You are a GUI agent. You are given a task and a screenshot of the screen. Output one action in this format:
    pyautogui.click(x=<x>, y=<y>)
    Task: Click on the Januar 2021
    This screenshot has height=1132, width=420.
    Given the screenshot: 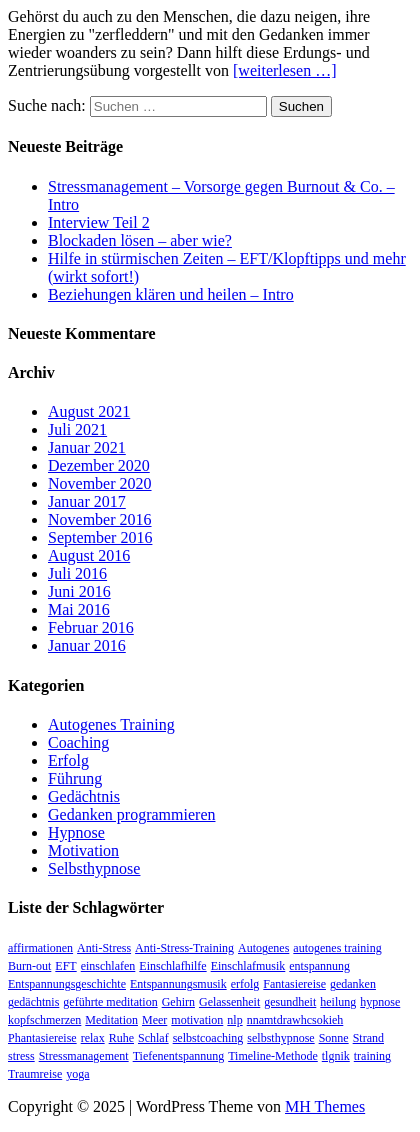 What is the action you would take?
    pyautogui.click(x=87, y=447)
    